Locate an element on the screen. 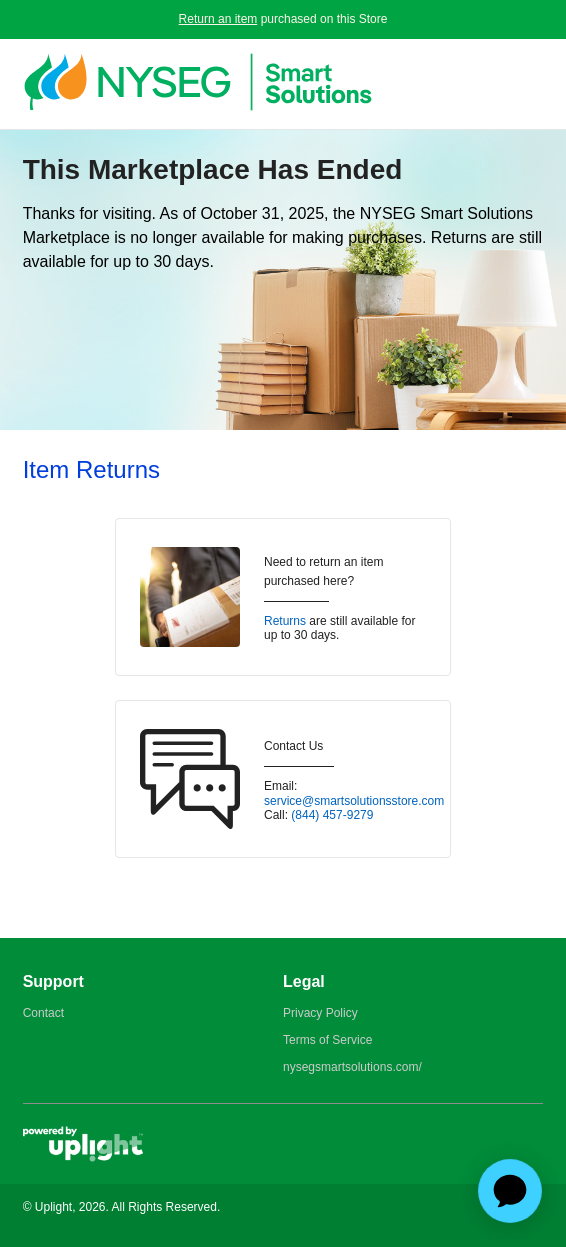 The width and height of the screenshot is (566, 1247). [application] is located at coordinates (510, 1191).